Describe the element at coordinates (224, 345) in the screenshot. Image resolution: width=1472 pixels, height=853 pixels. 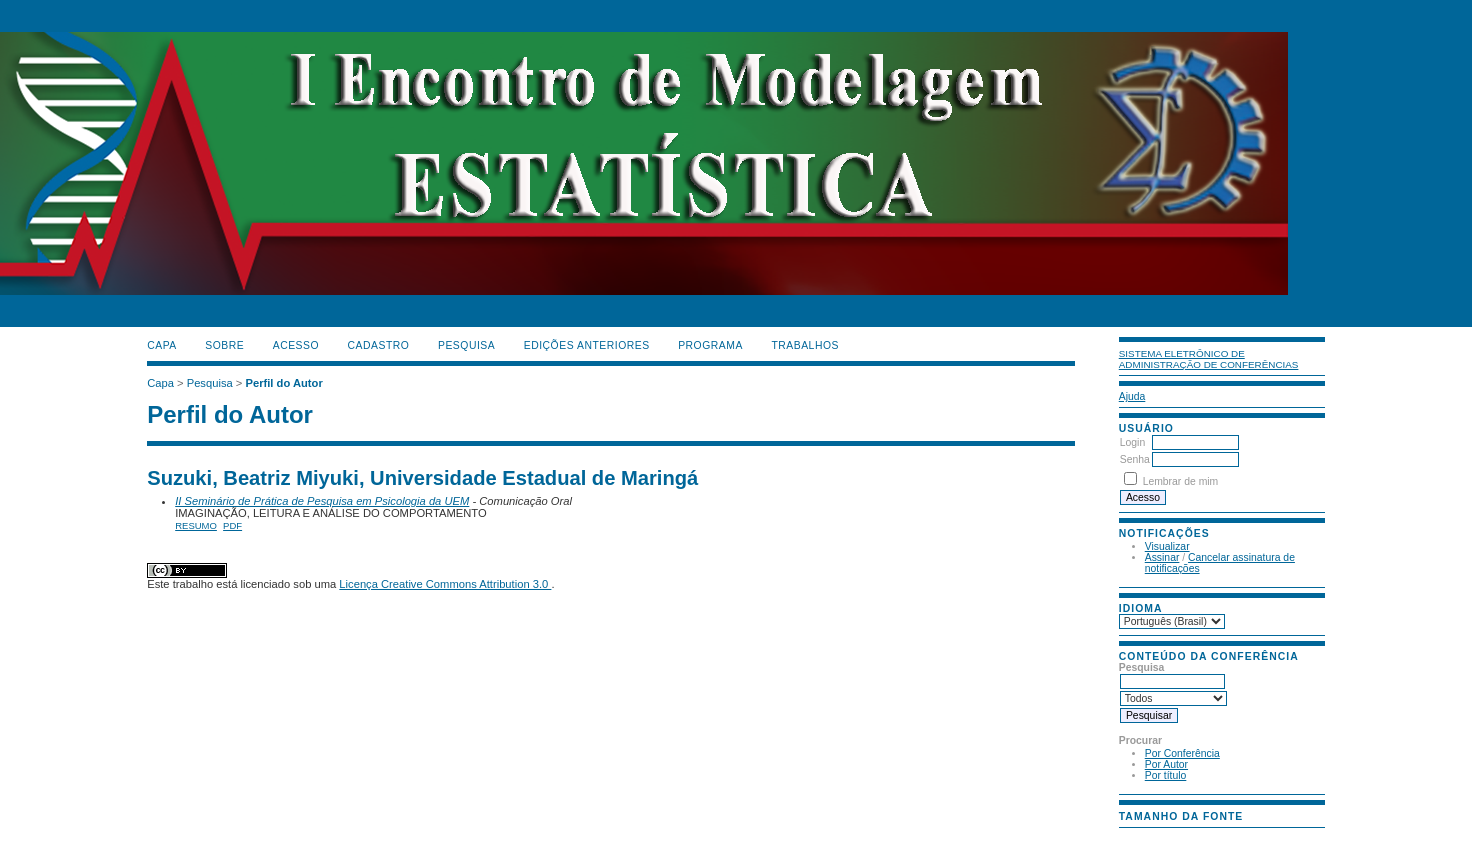
I see `Sobre` at that location.